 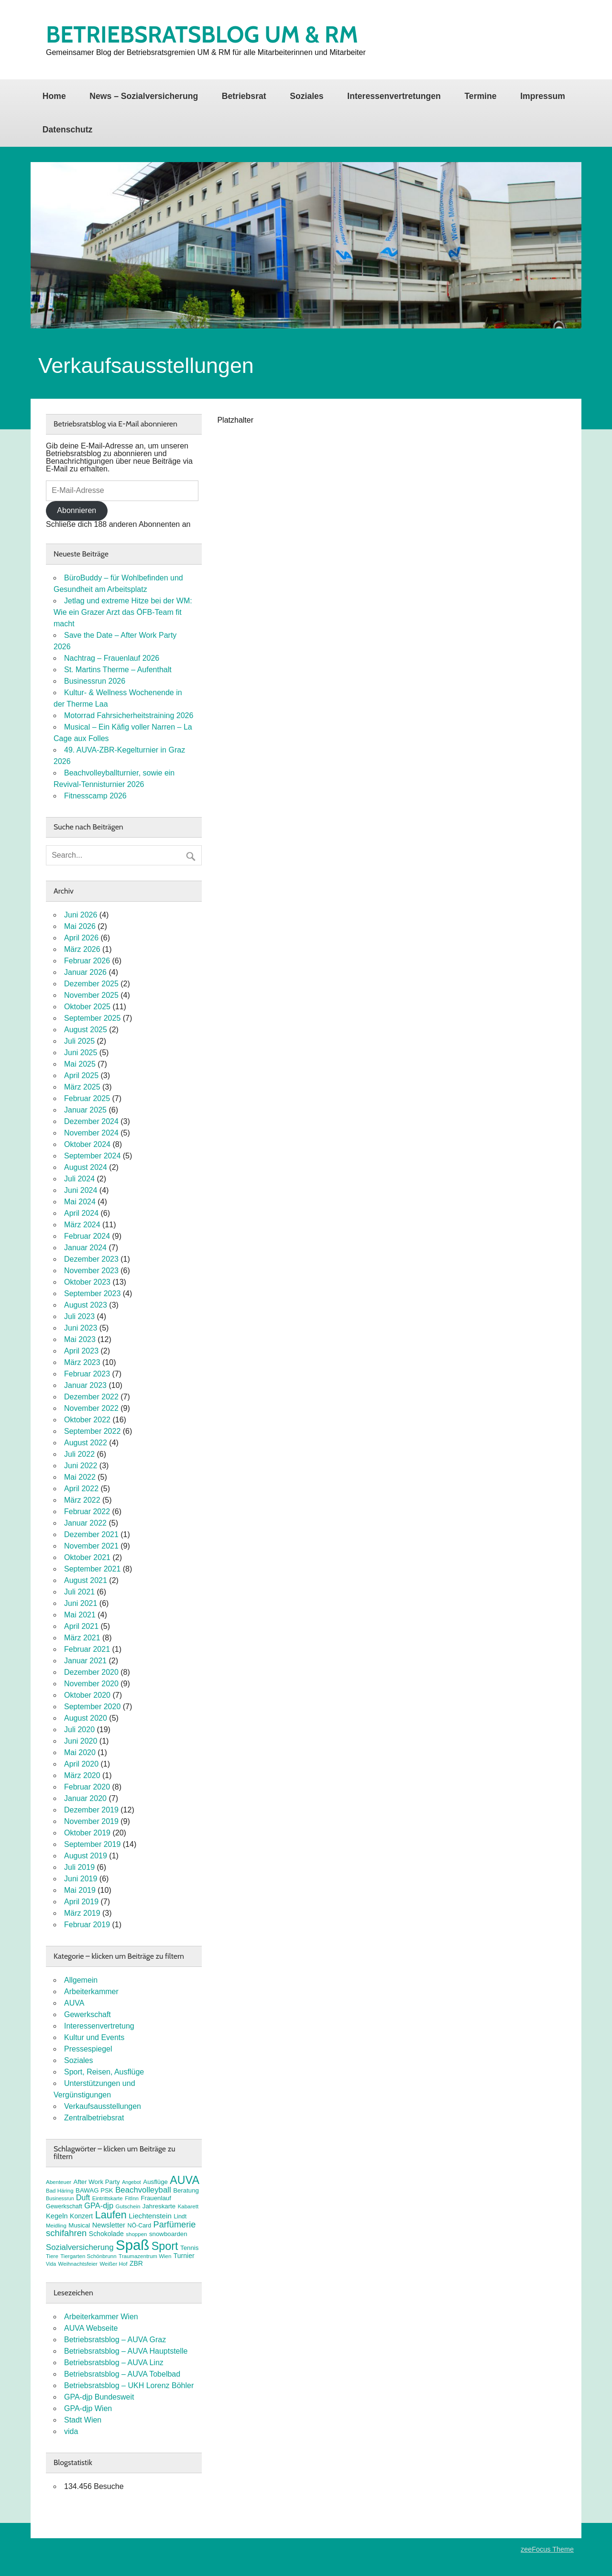 What do you see at coordinates (82, 949) in the screenshot?
I see `März 2026` at bounding box center [82, 949].